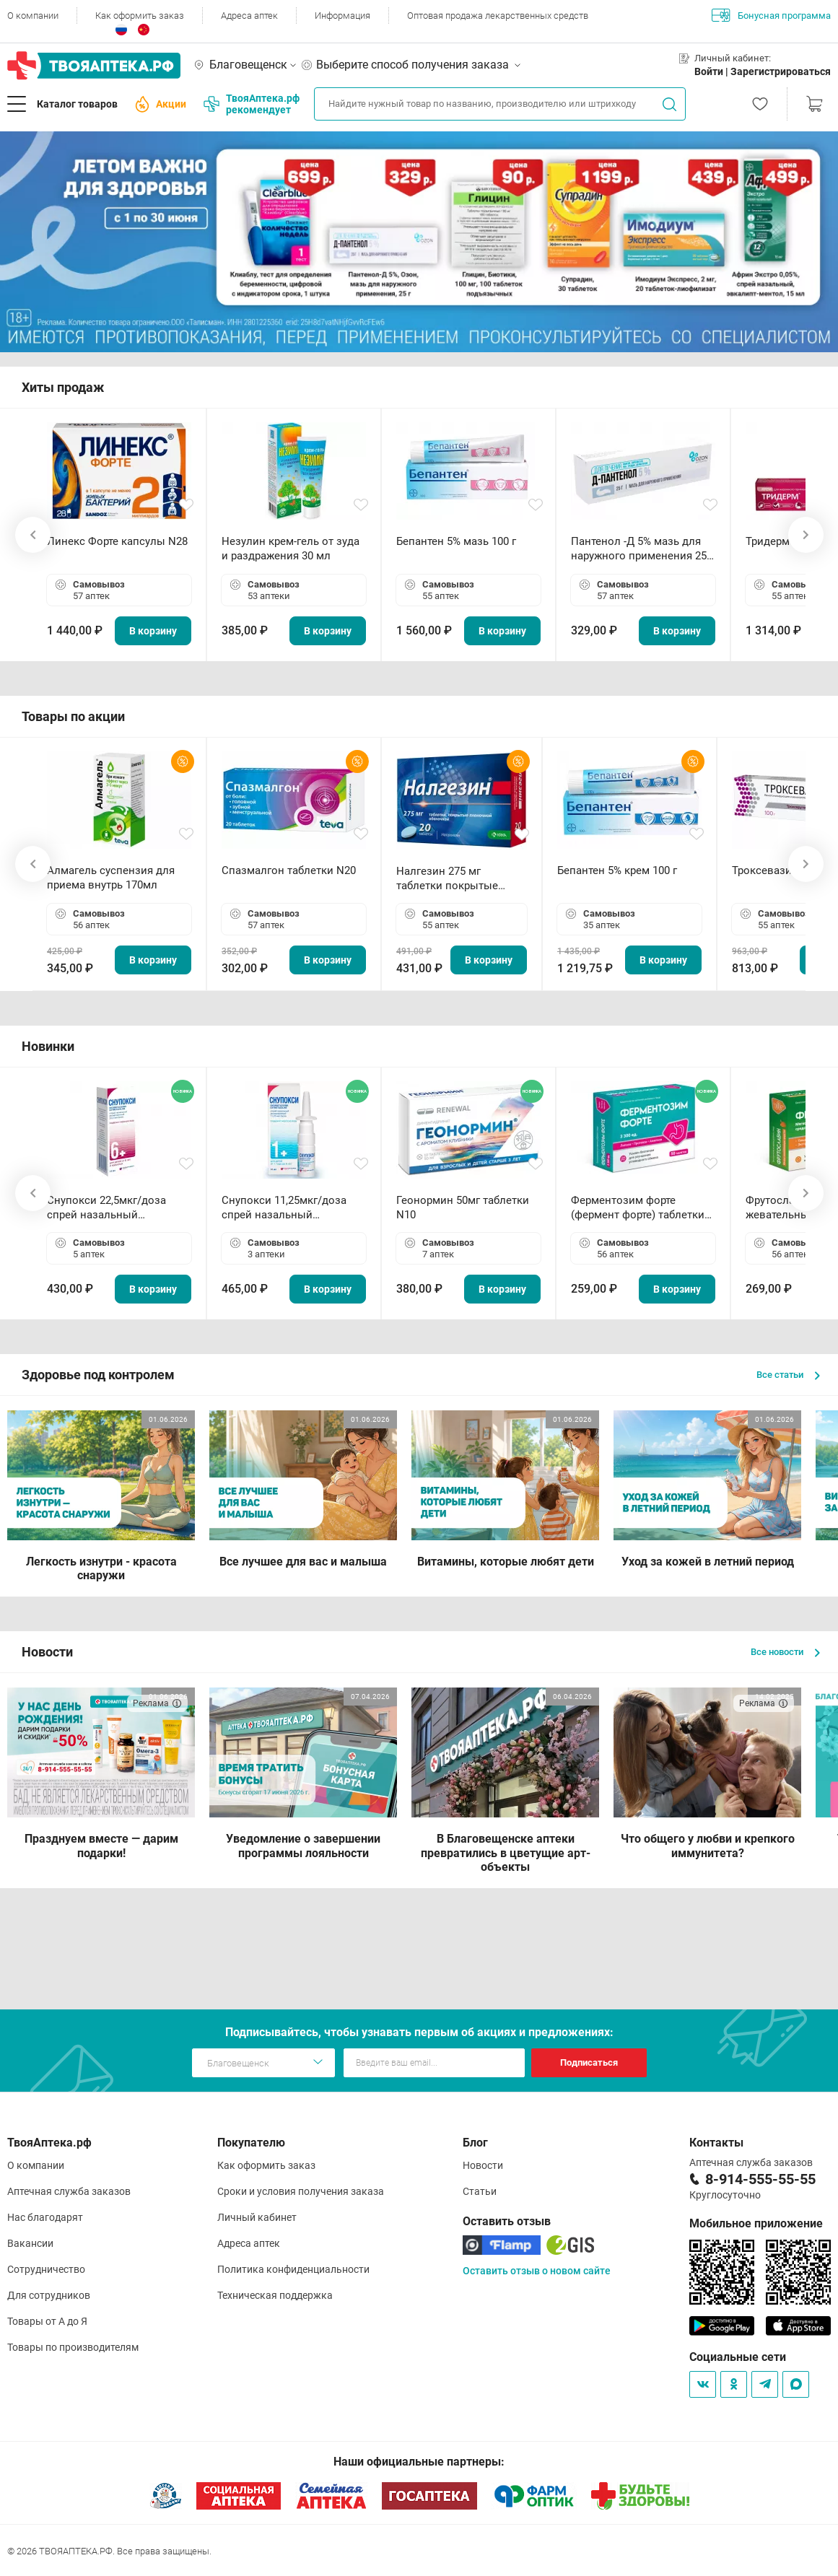 The image size is (838, 2576). What do you see at coordinates (480, 2191) in the screenshot?
I see `Статьи` at bounding box center [480, 2191].